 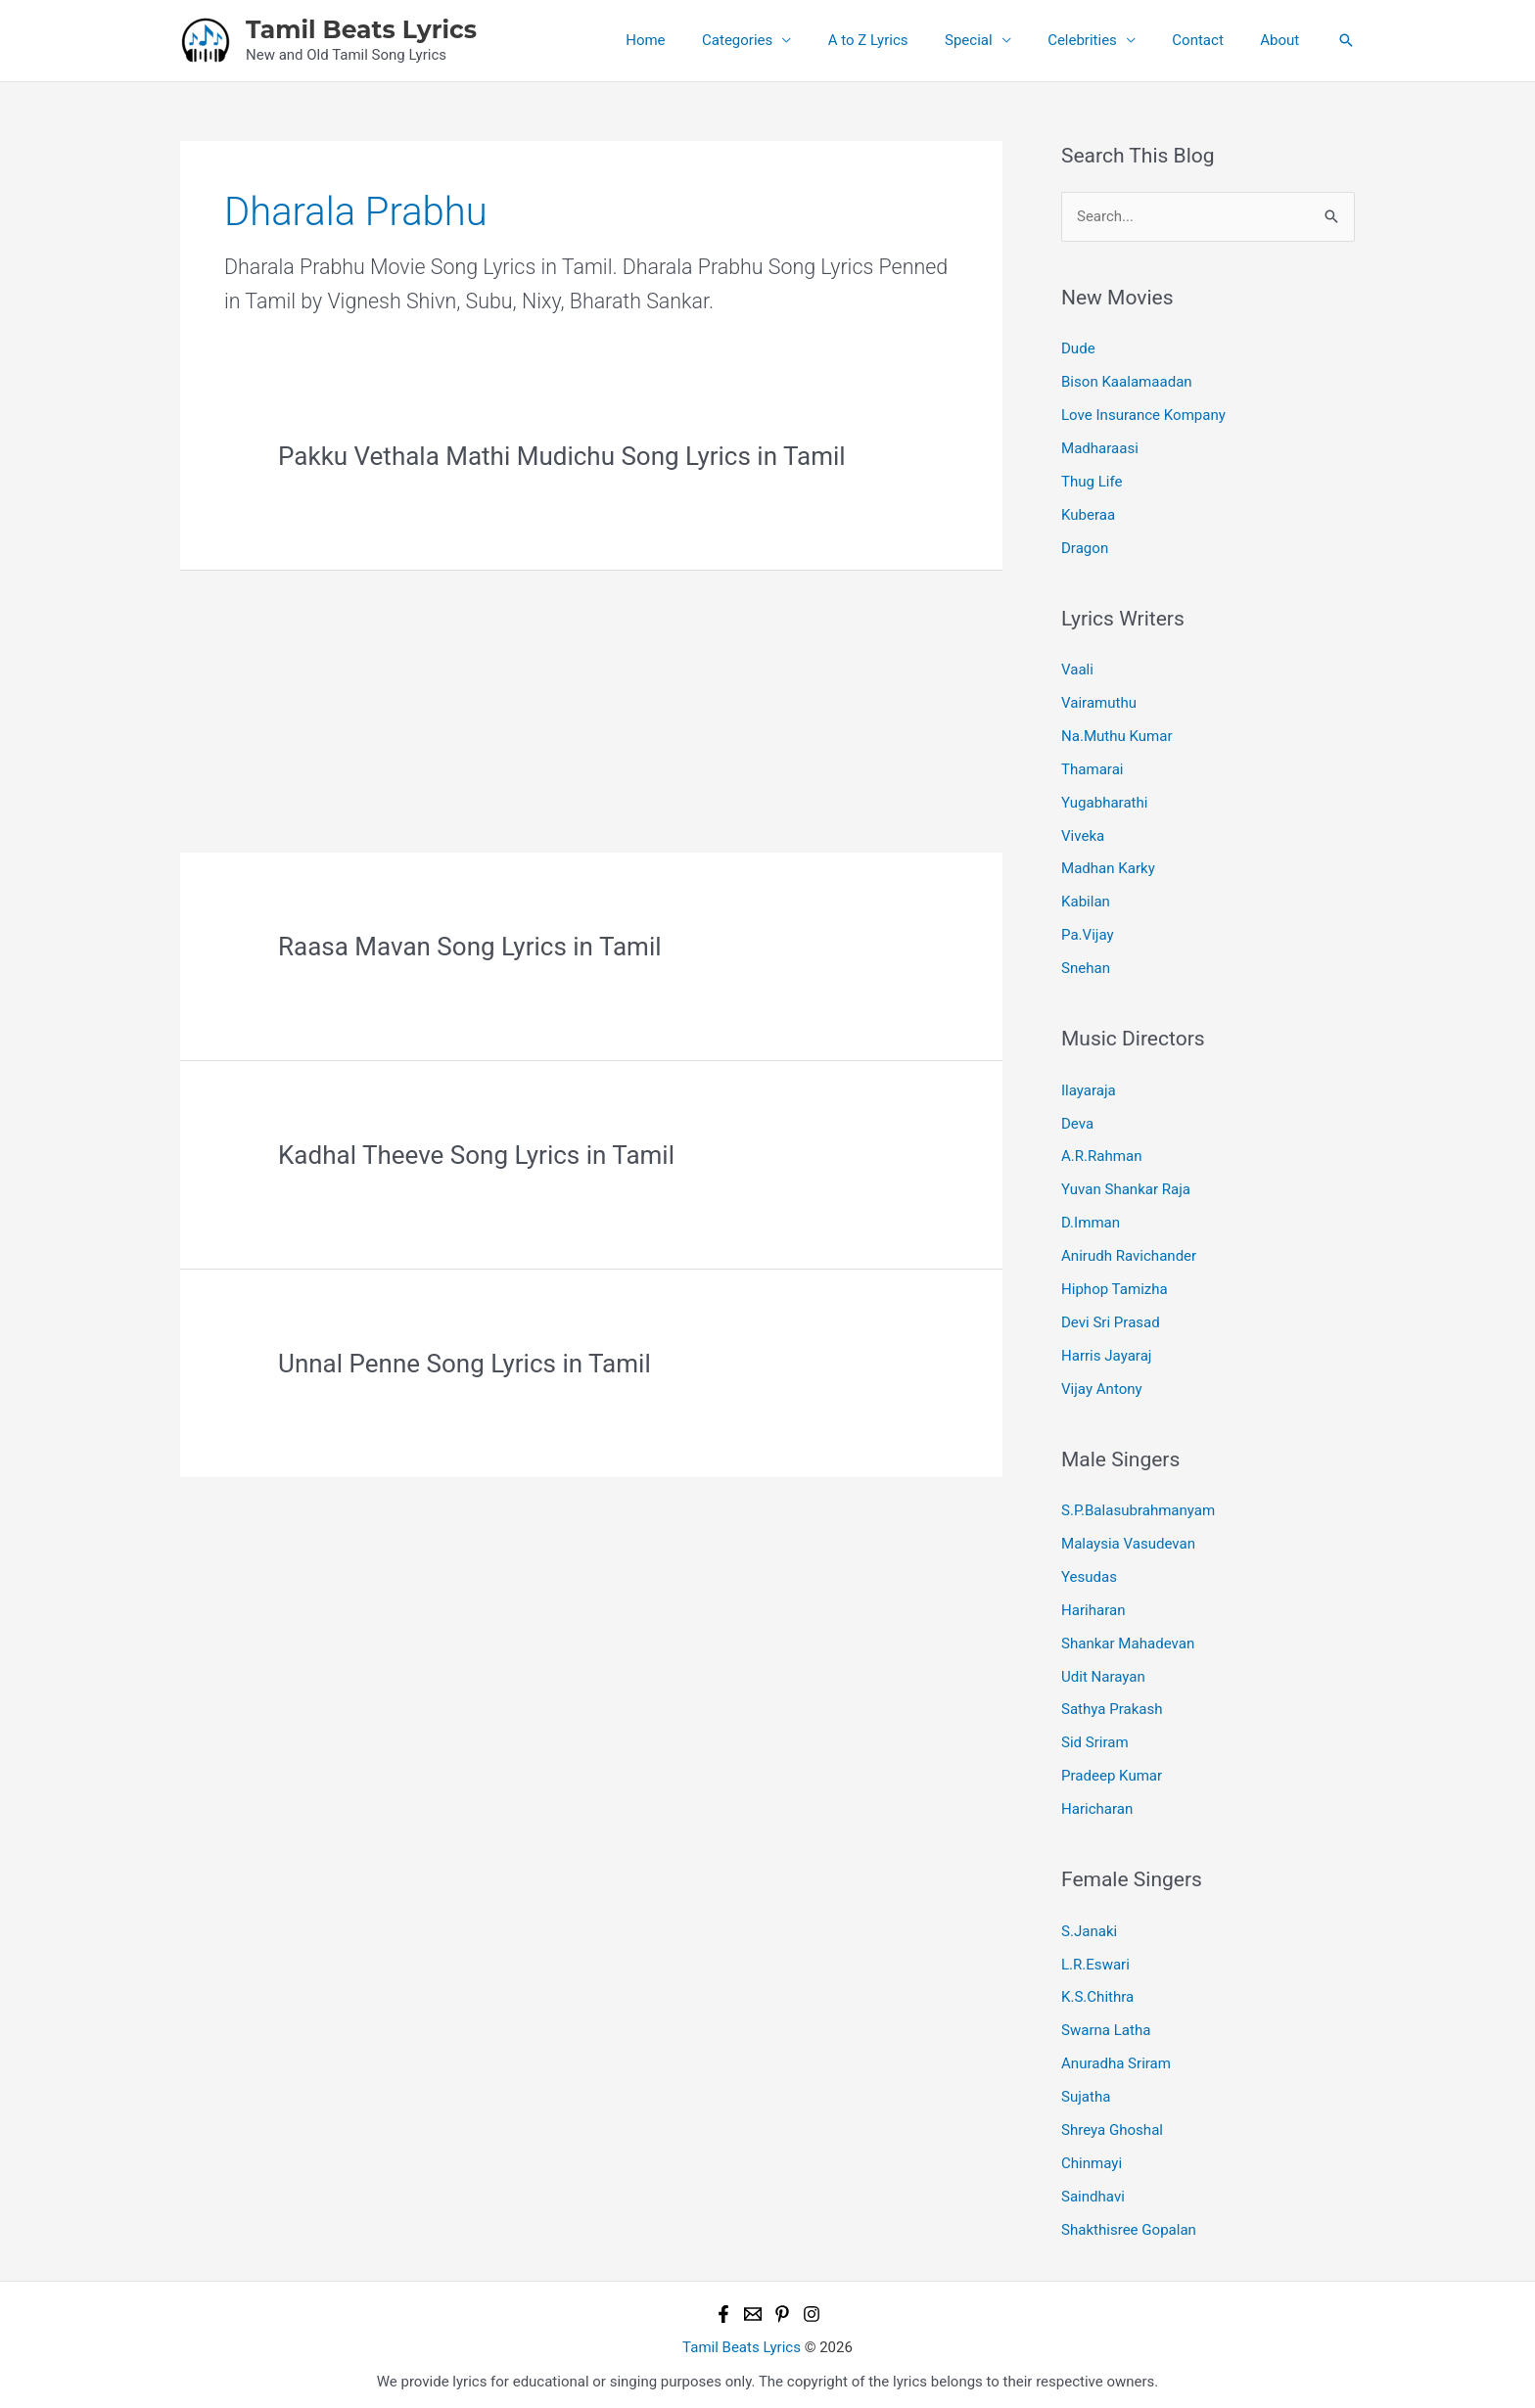 What do you see at coordinates (591, 708) in the screenshot?
I see `[Advertisement]` at bounding box center [591, 708].